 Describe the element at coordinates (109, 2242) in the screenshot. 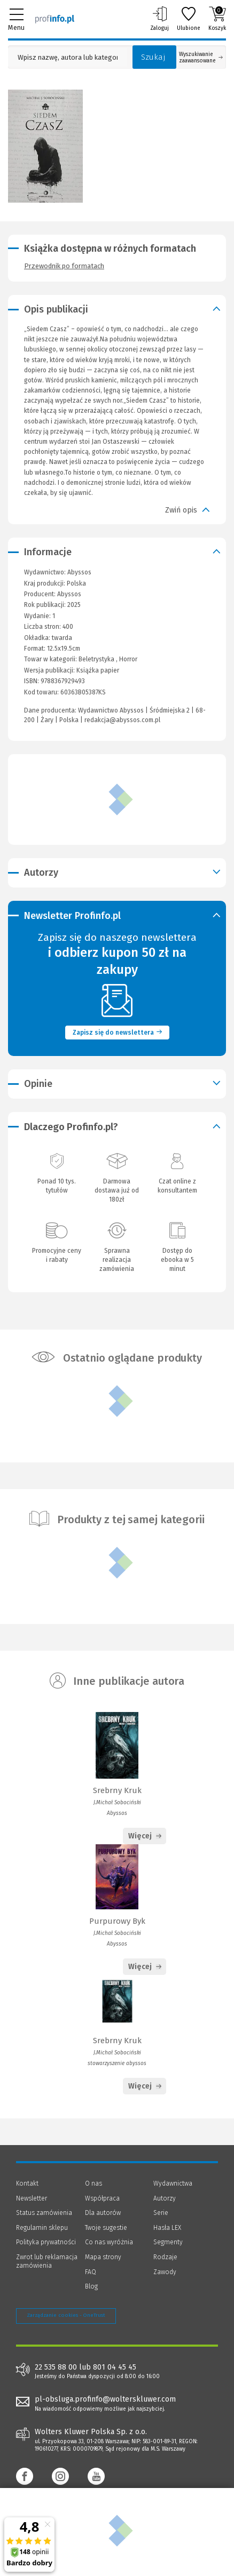

I see `Co nas wyróżnia` at that location.